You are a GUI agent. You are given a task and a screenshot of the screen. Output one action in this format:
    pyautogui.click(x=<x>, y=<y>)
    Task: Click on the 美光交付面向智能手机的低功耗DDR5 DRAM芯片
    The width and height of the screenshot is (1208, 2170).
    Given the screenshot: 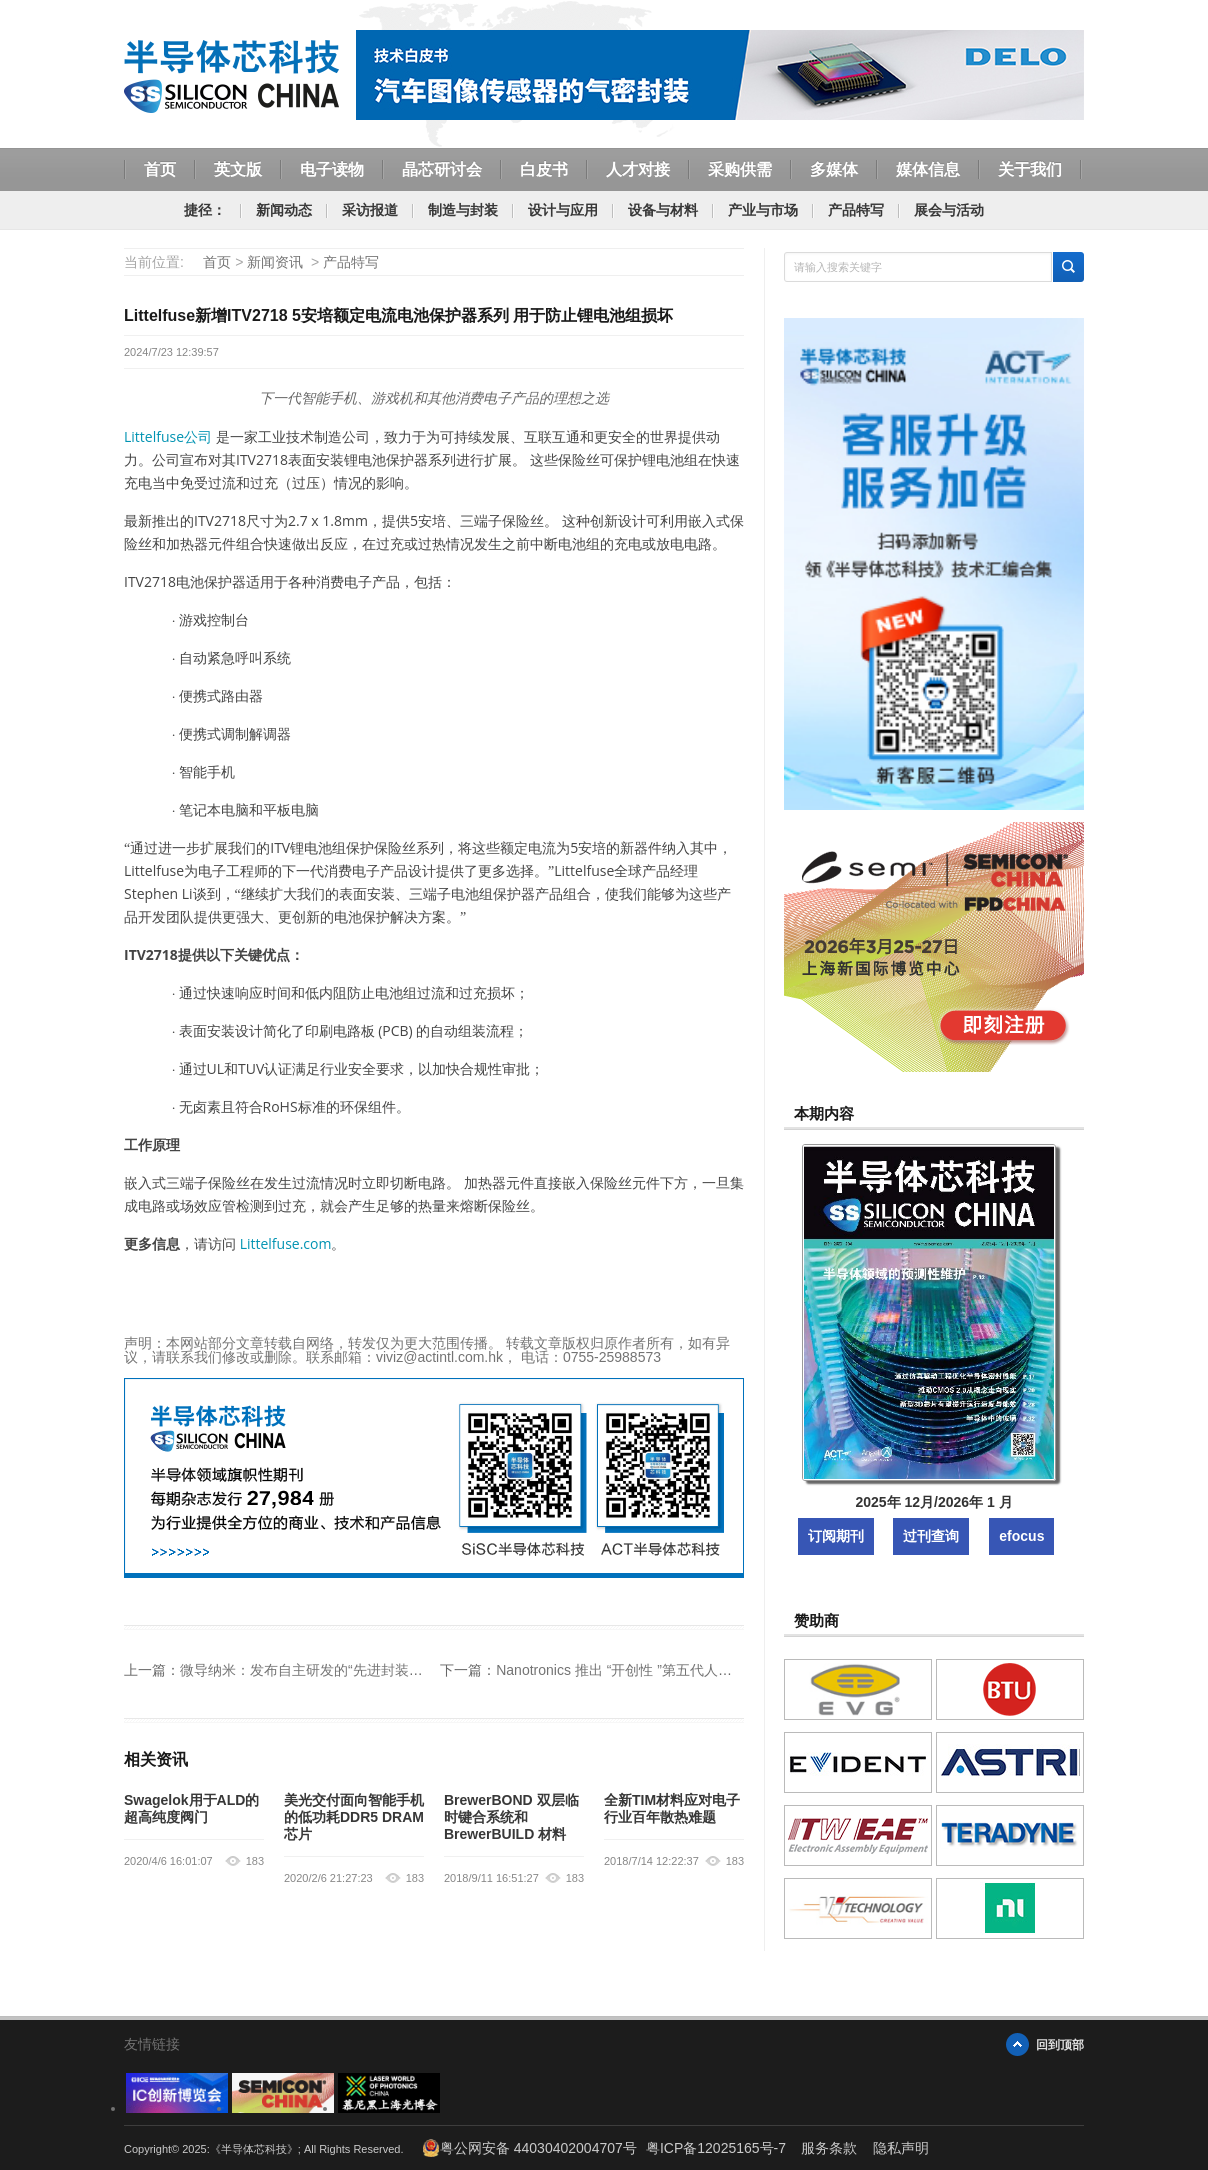 What is the action you would take?
    pyautogui.click(x=354, y=1817)
    